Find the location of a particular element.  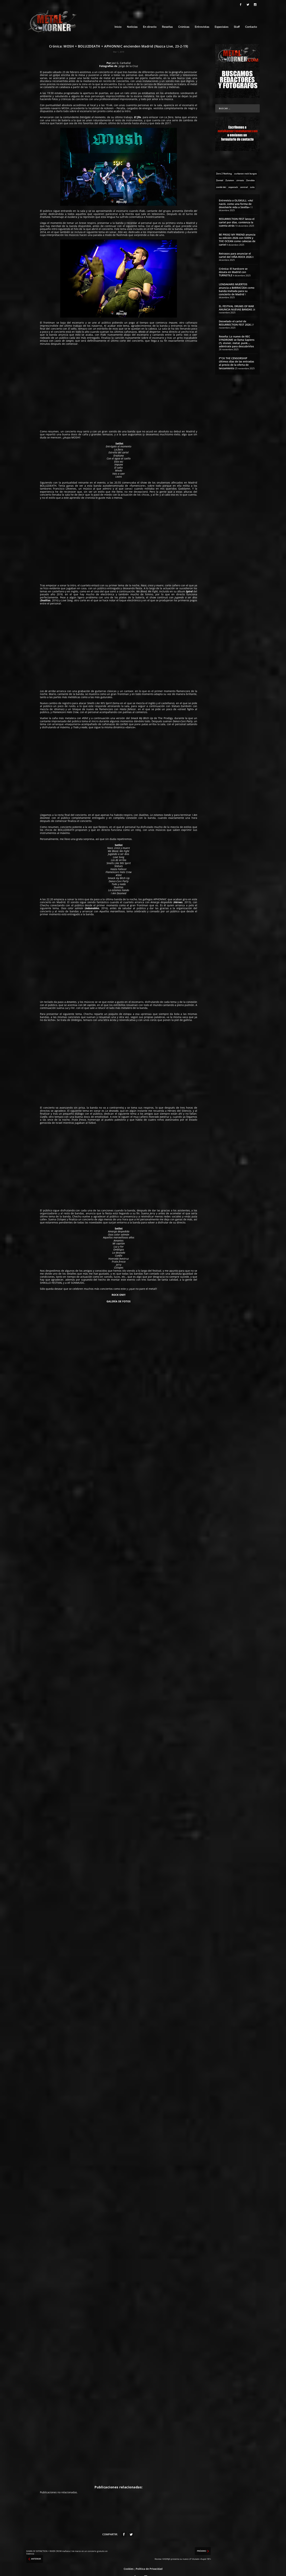

Staff is located at coordinates (237, 26).